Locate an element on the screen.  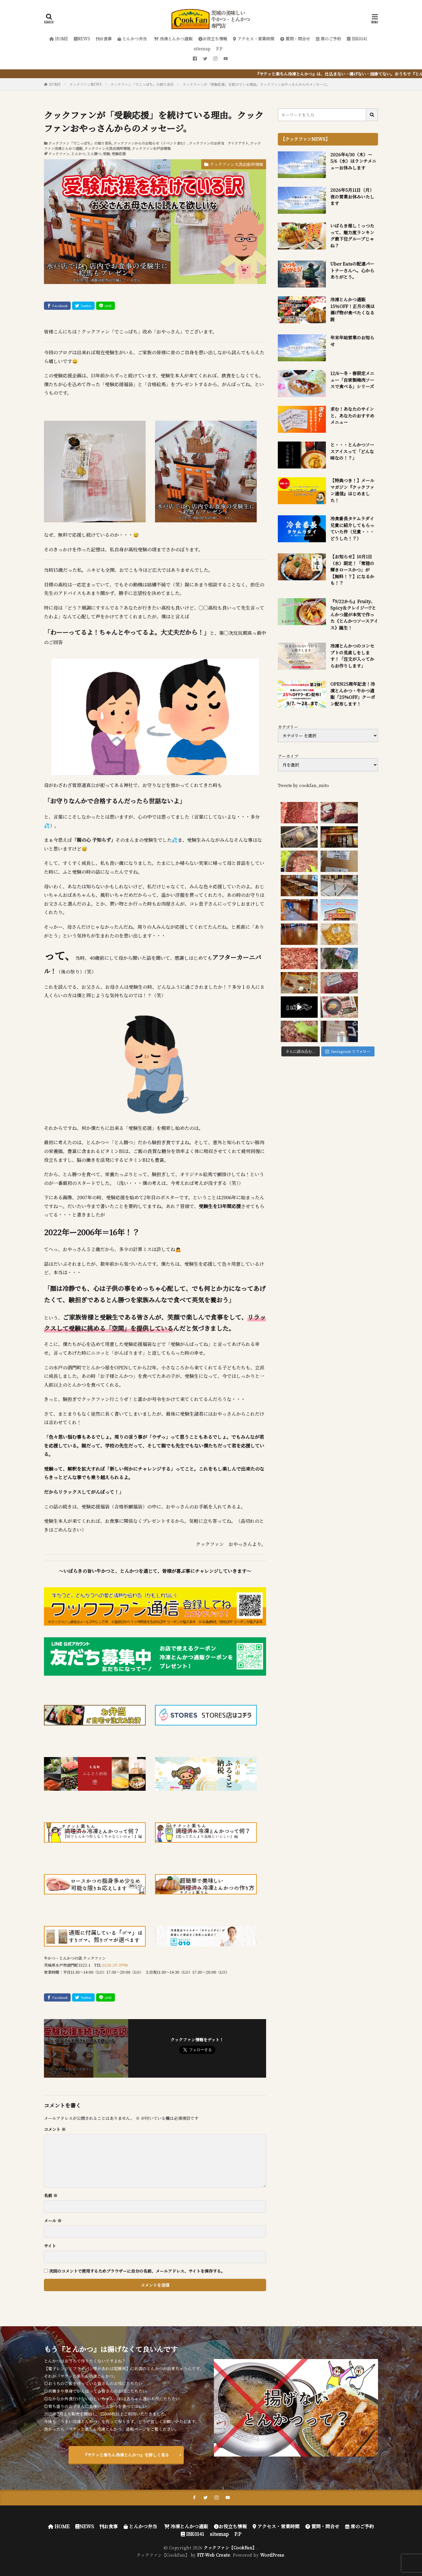
sitemap is located at coordinates (202, 49).